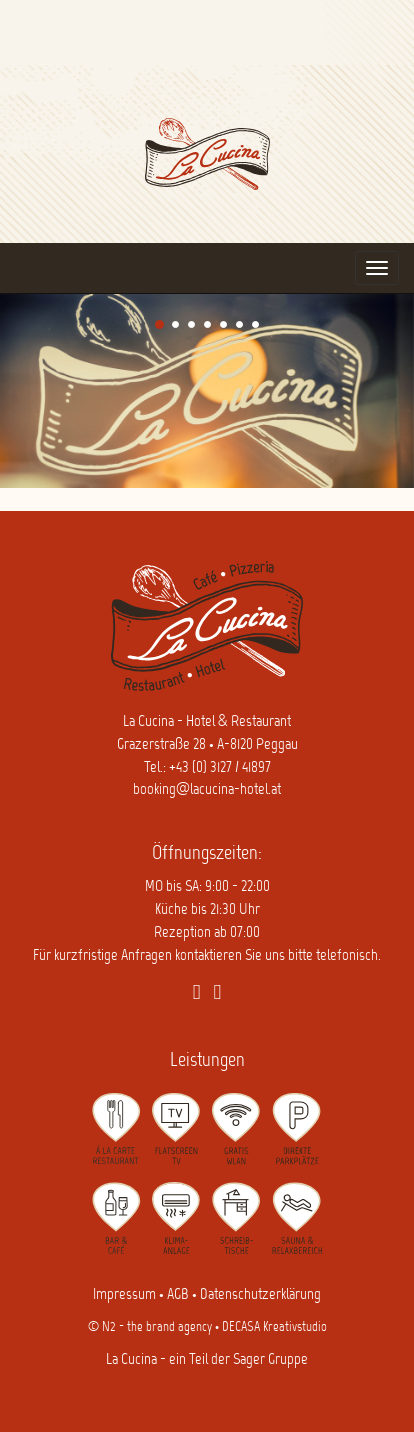  What do you see at coordinates (274, 1327) in the screenshot?
I see `DECASA Kreativstudio` at bounding box center [274, 1327].